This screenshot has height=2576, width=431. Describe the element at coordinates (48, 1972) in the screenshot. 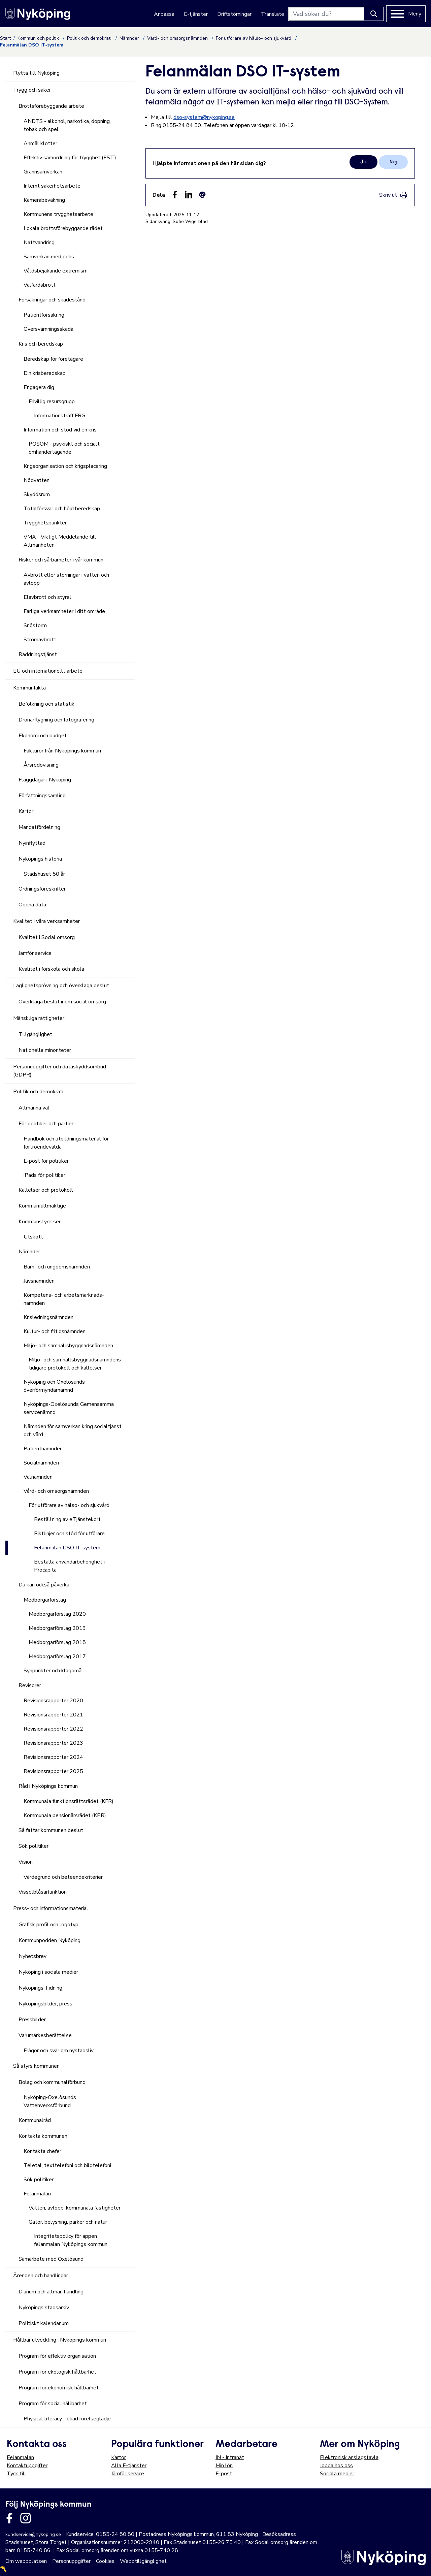

I see `Nyköping i sociala medier` at that location.